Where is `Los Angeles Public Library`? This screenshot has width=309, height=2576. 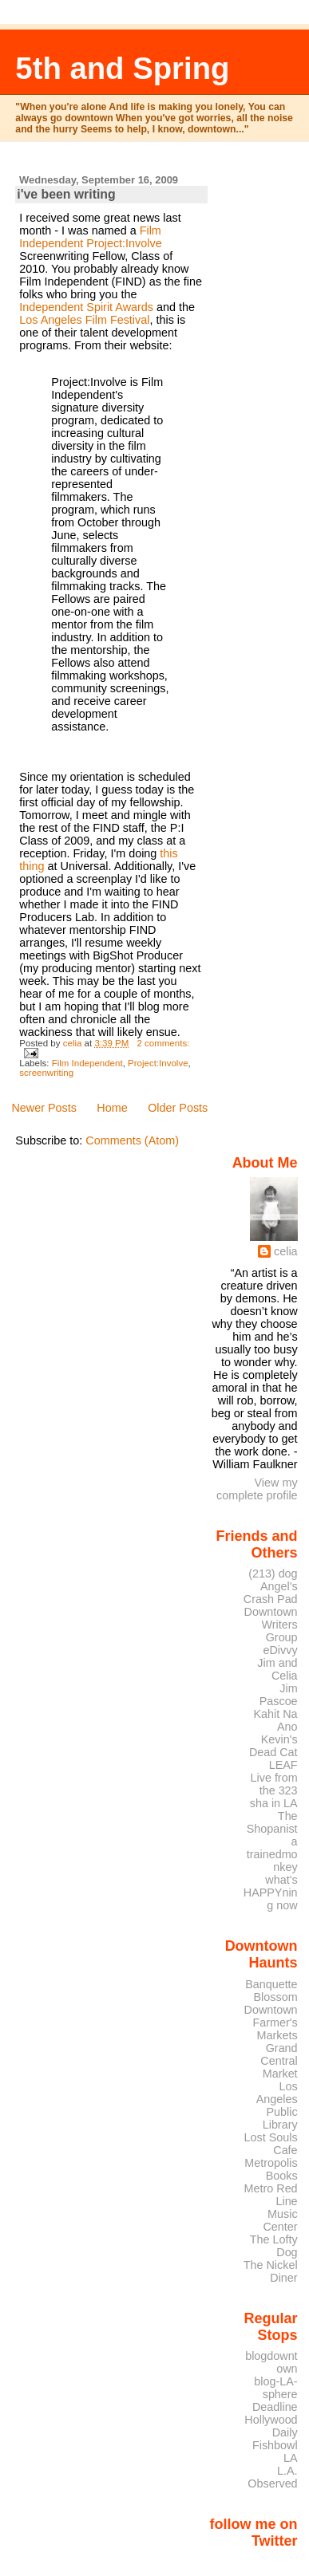 Los Angeles Public Library is located at coordinates (277, 2105).